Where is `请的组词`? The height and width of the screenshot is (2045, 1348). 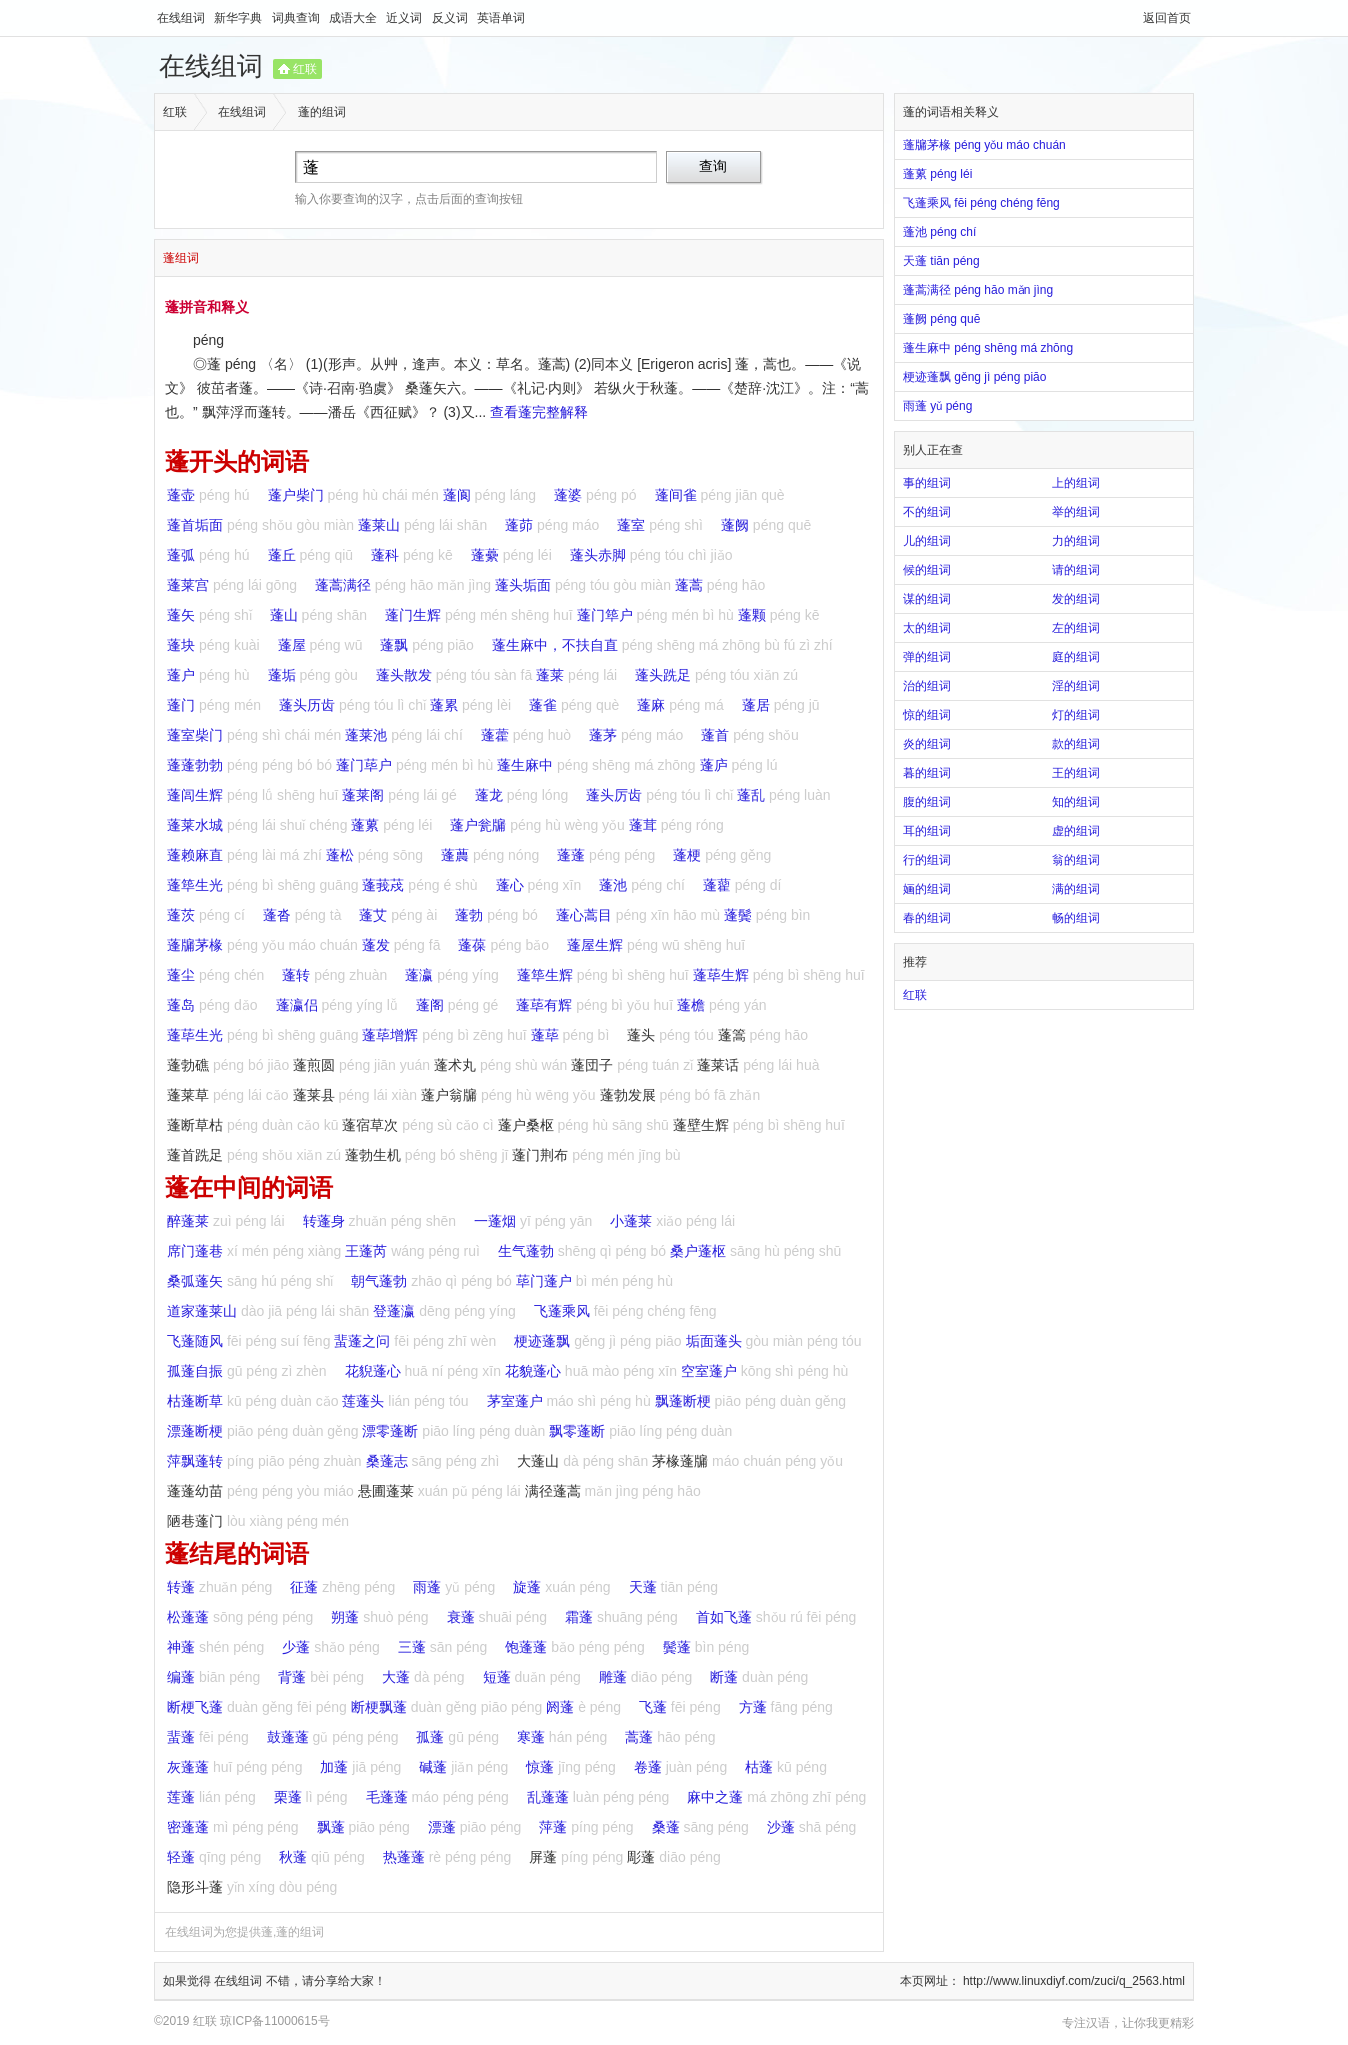
请的组词 is located at coordinates (1076, 570).